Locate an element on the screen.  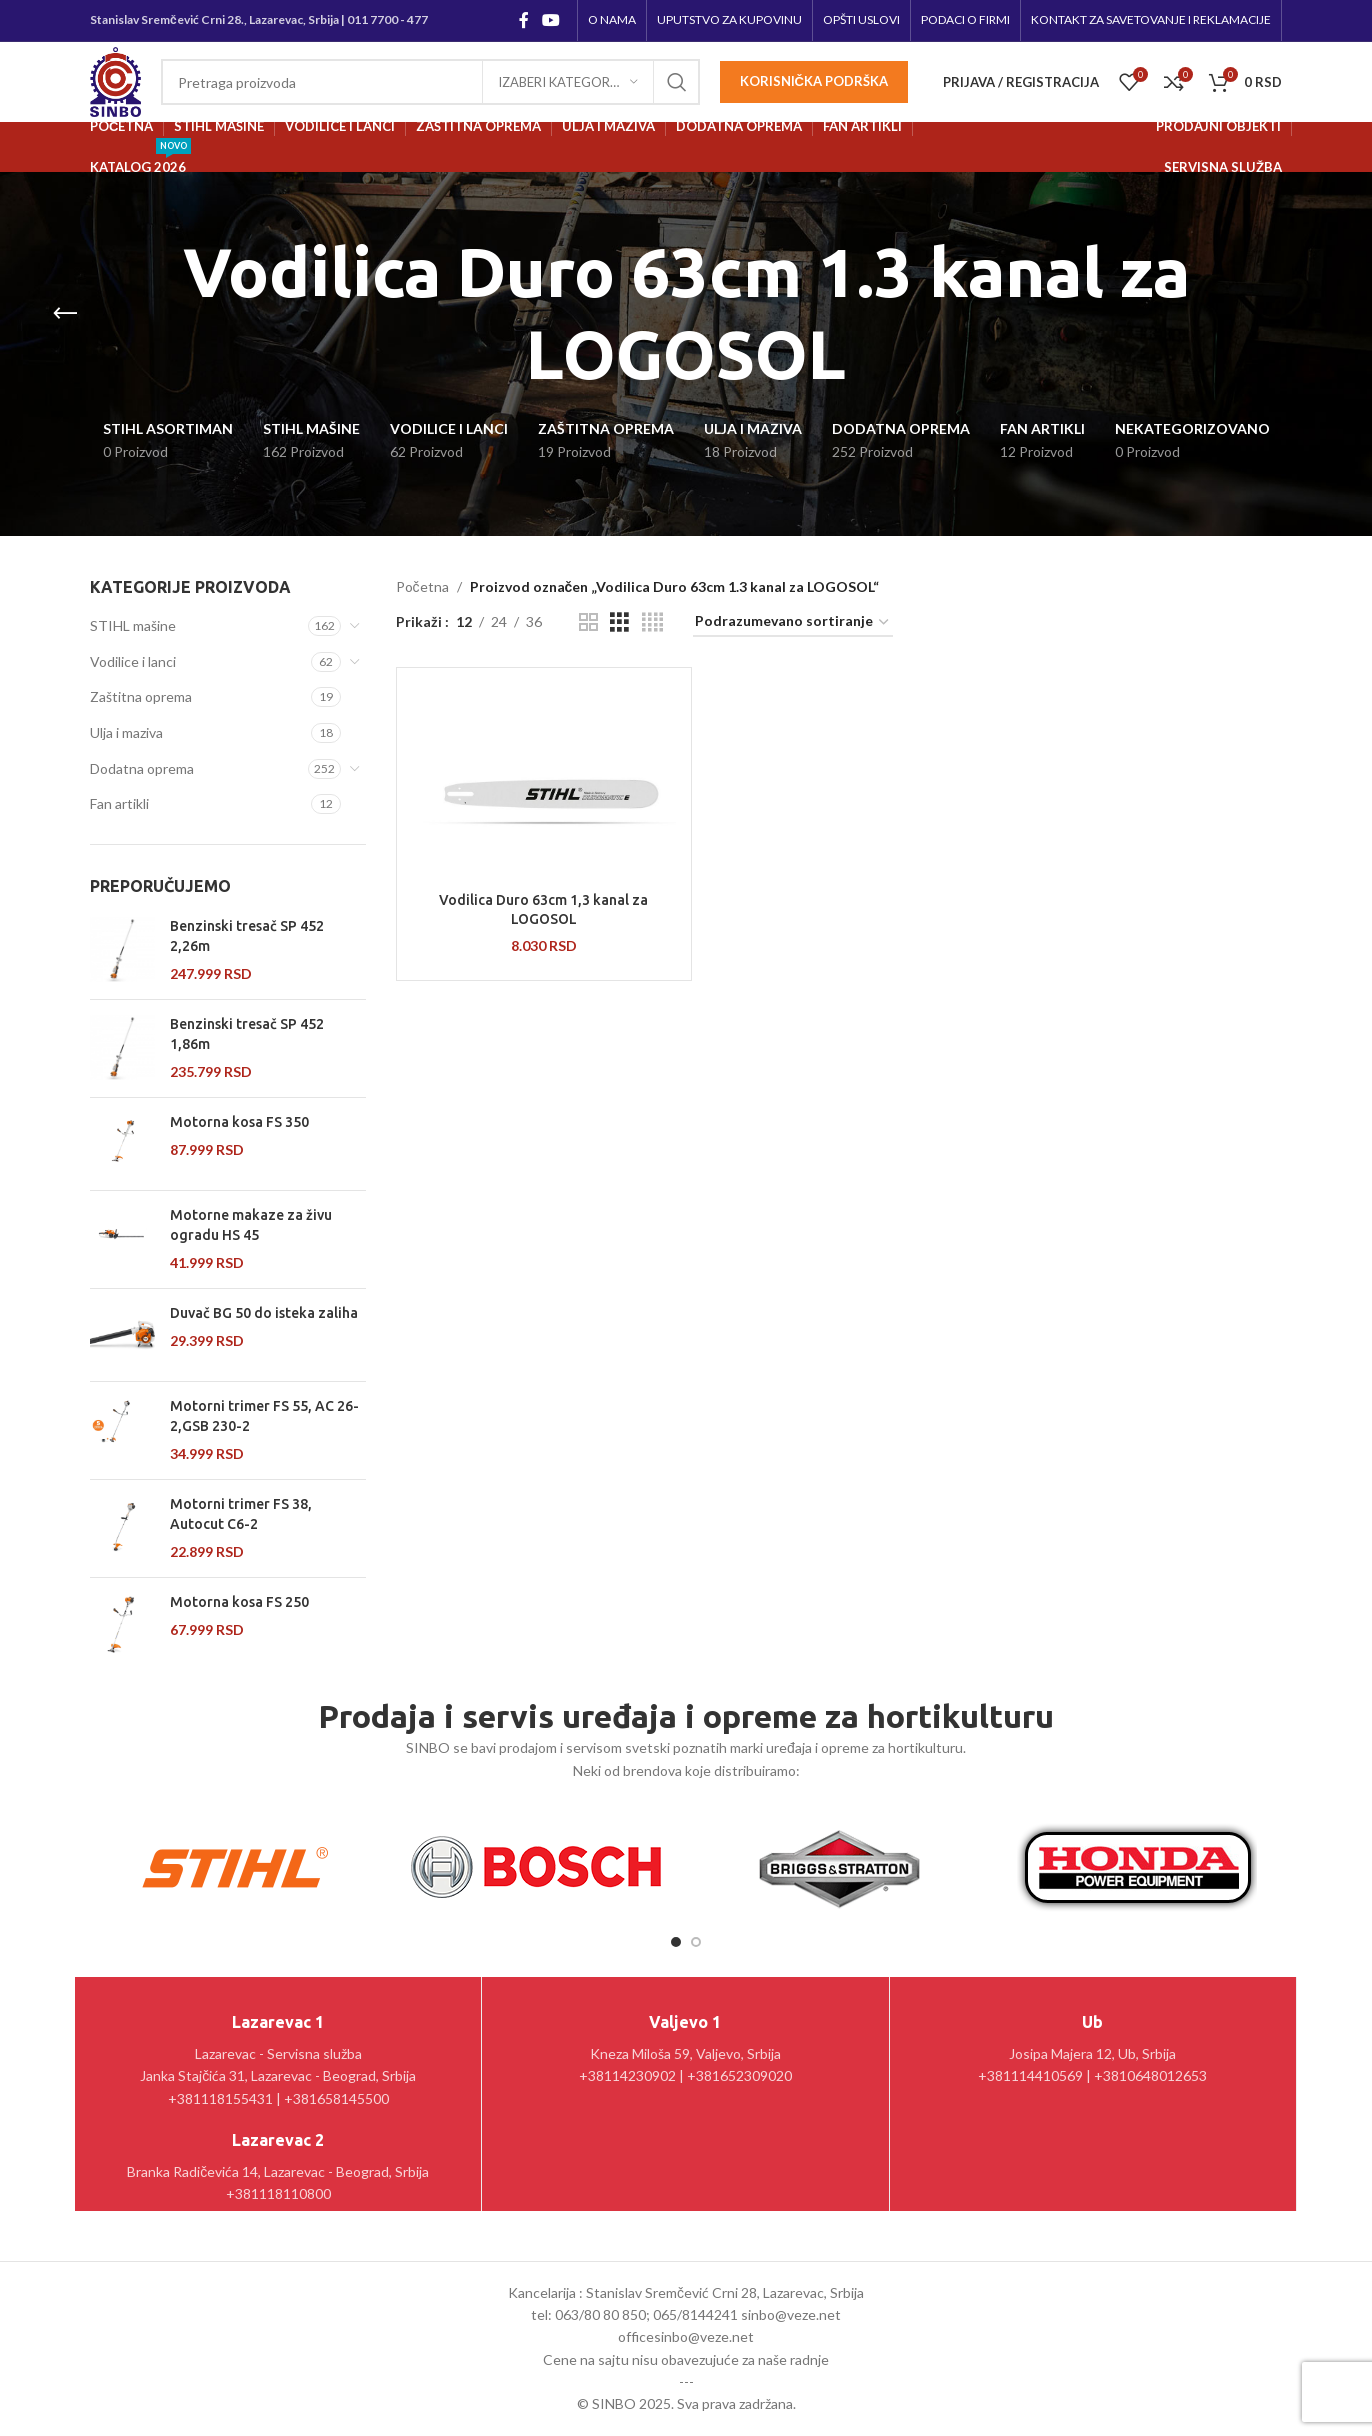
[Pretraga] is located at coordinates (430, 82).